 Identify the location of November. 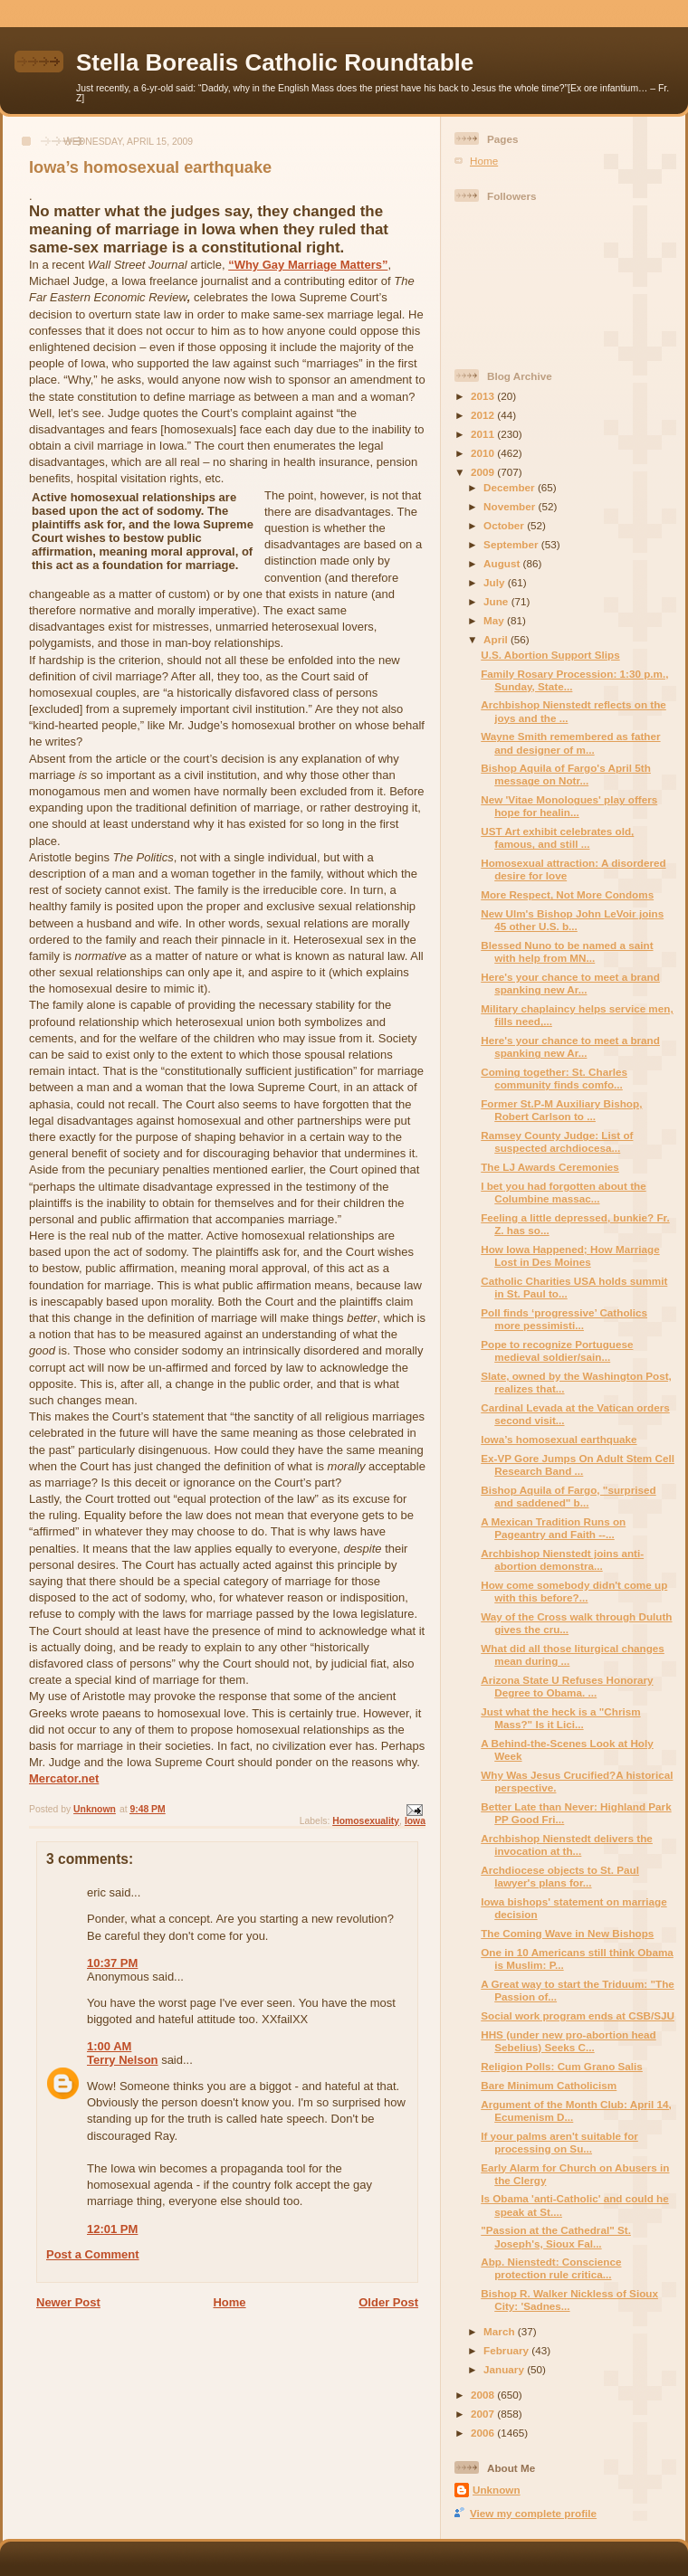
(510, 506).